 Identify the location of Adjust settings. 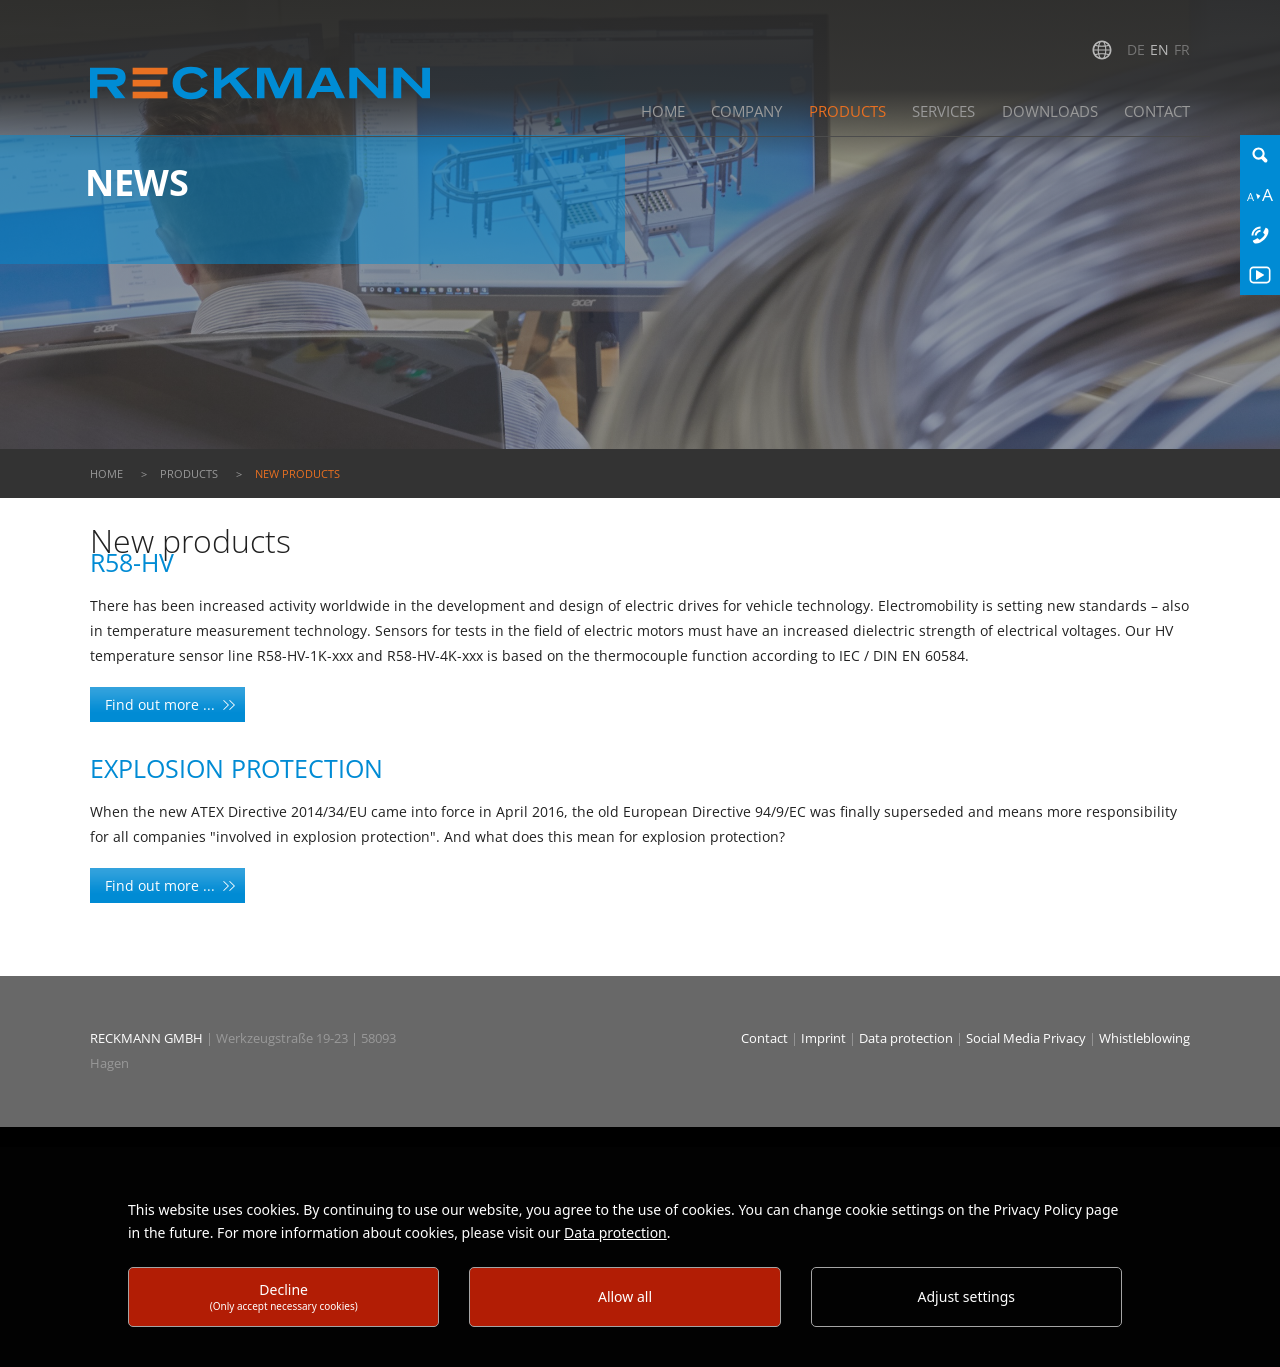
(967, 1296).